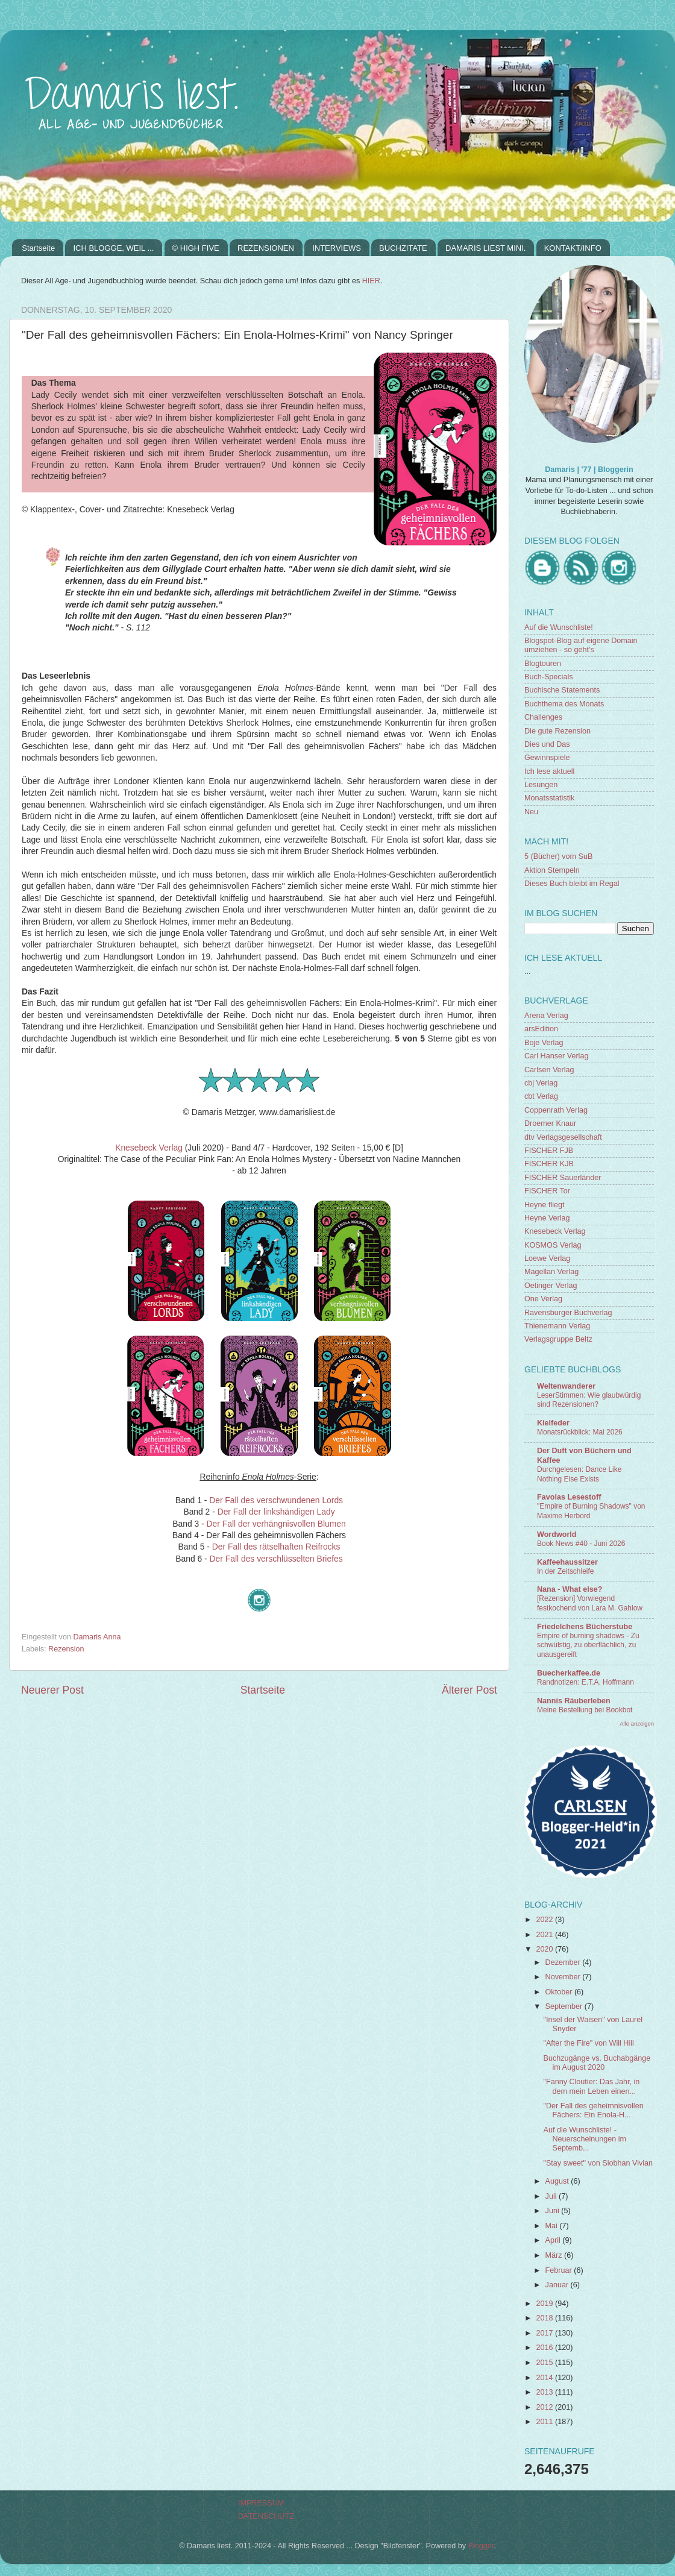 The width and height of the screenshot is (675, 2576). What do you see at coordinates (545, 2347) in the screenshot?
I see `2016` at bounding box center [545, 2347].